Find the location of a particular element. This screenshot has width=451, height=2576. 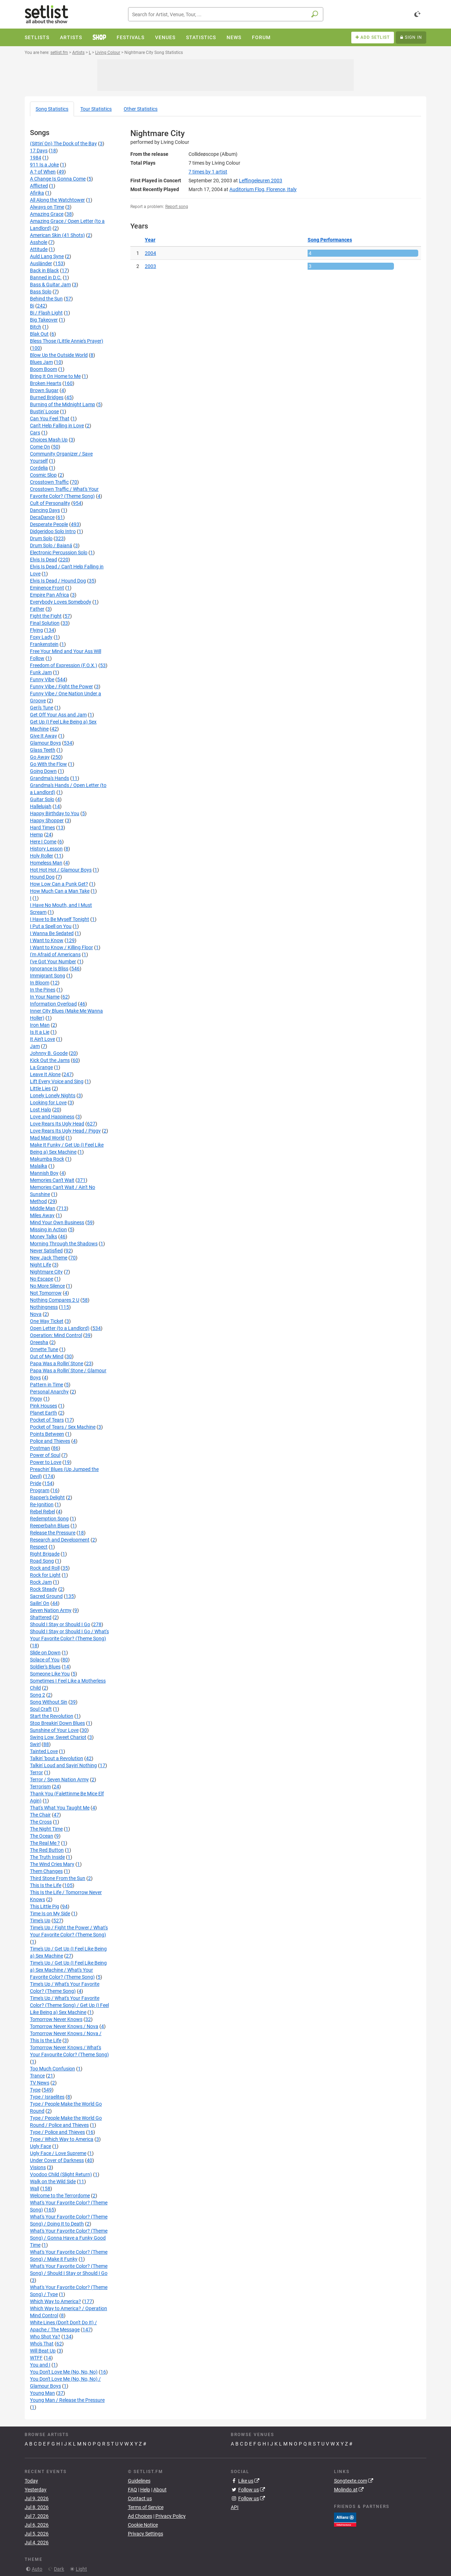

Bass & Guitar Jam is located at coordinates (50, 284).